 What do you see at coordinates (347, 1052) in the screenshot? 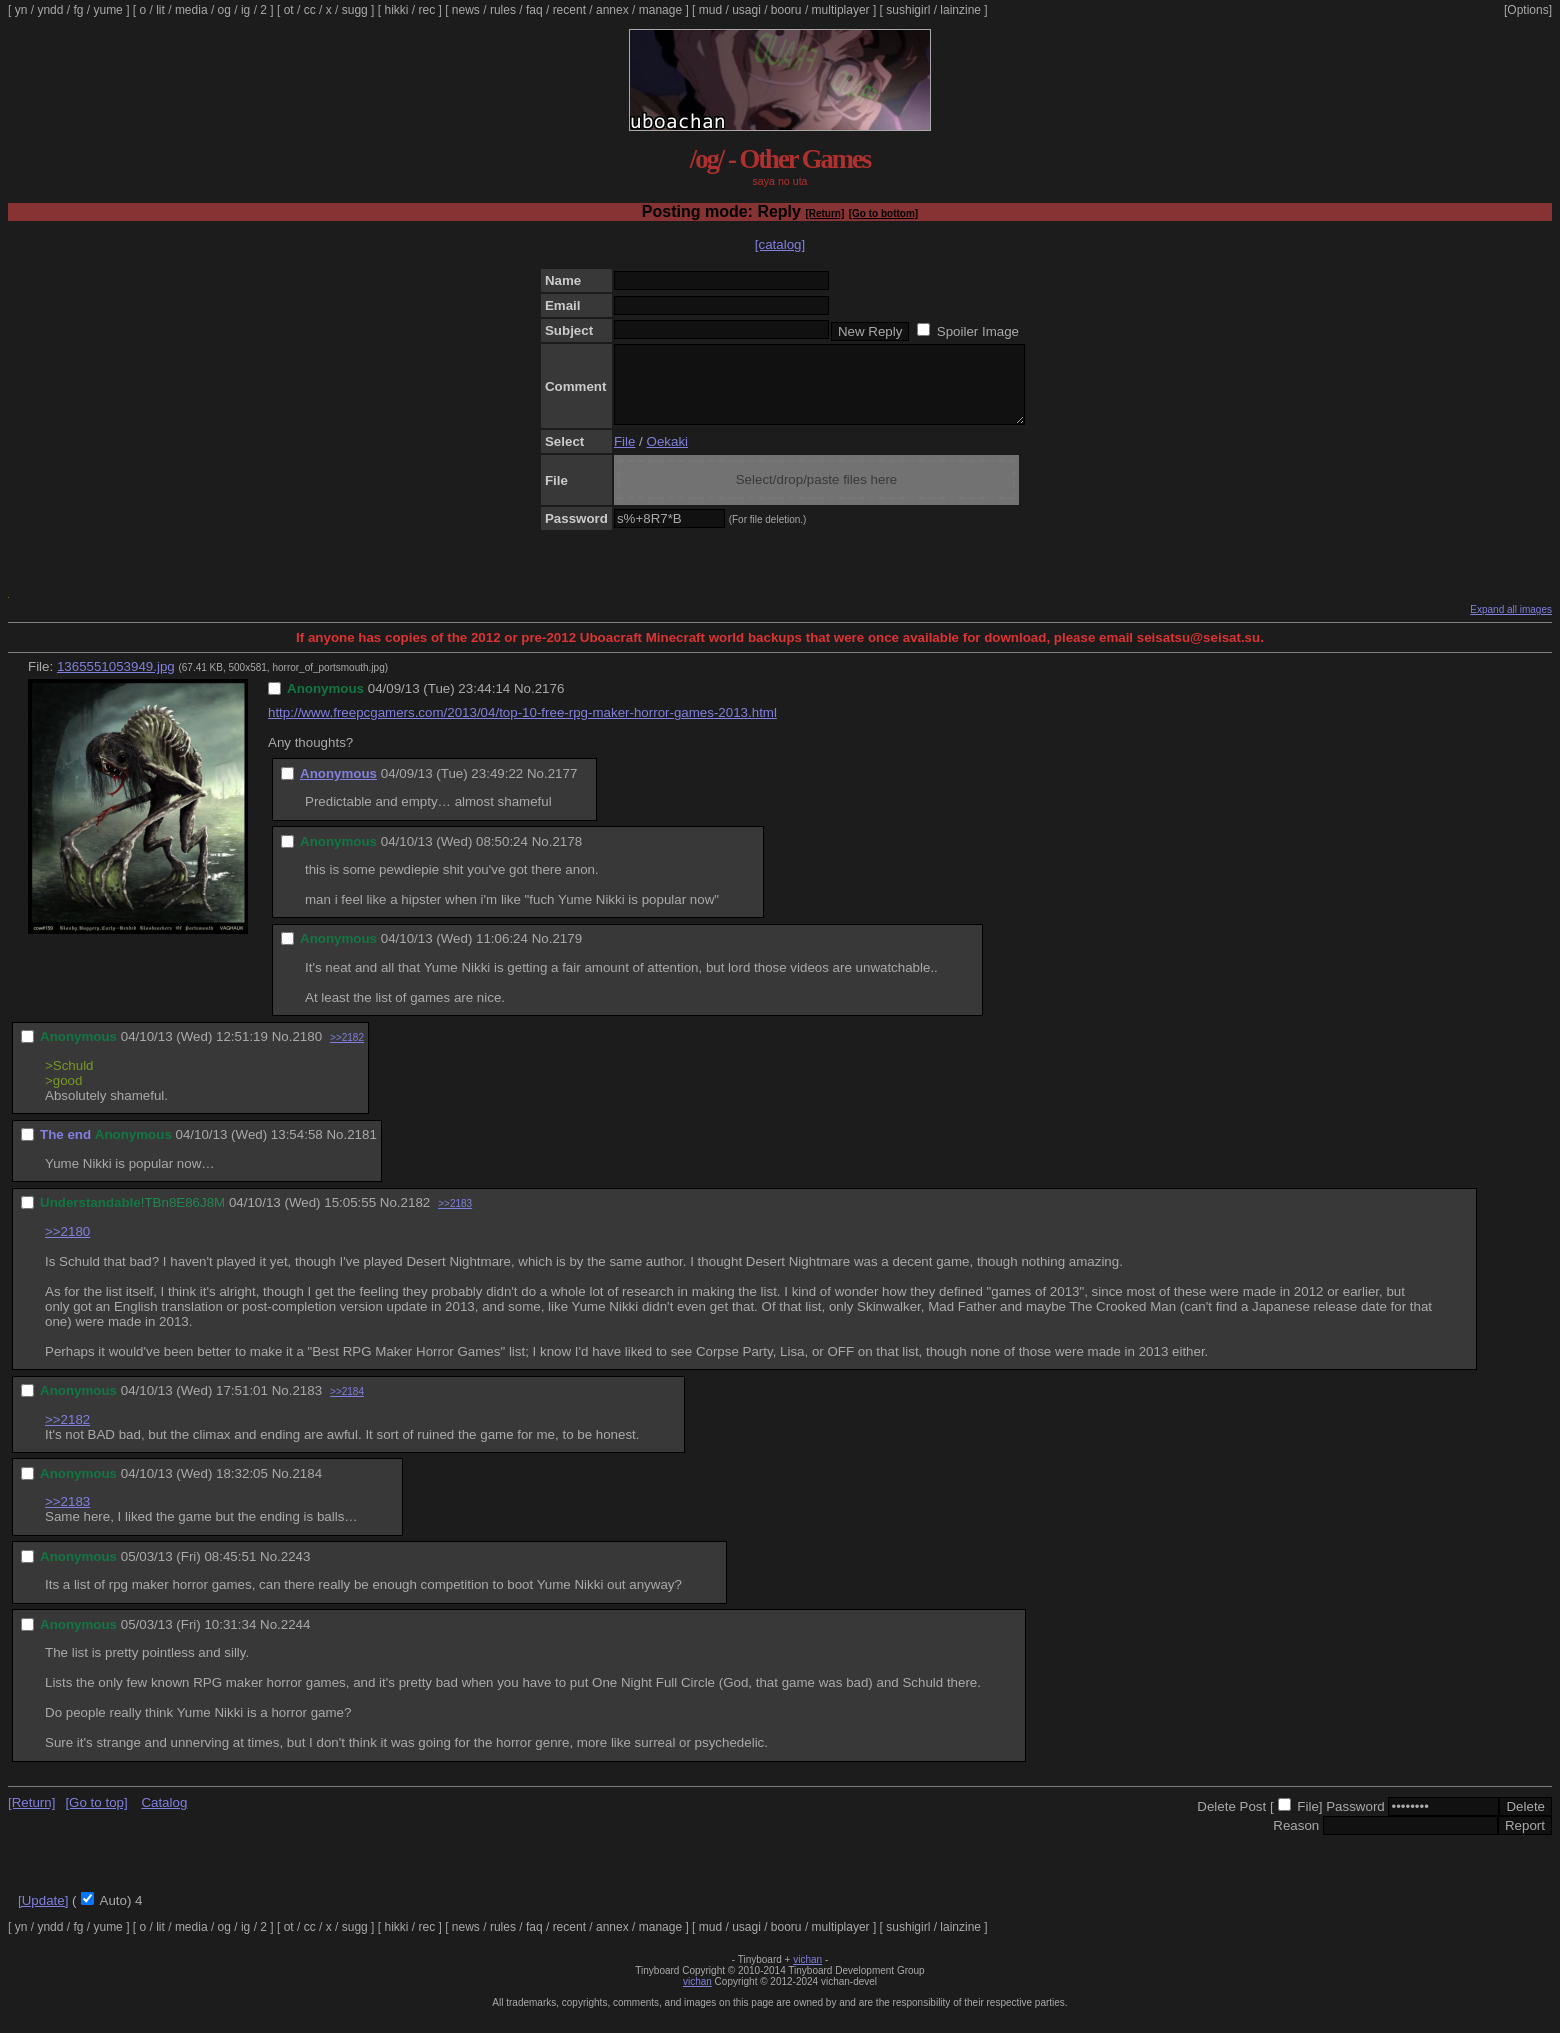
I see `>>2182` at bounding box center [347, 1052].